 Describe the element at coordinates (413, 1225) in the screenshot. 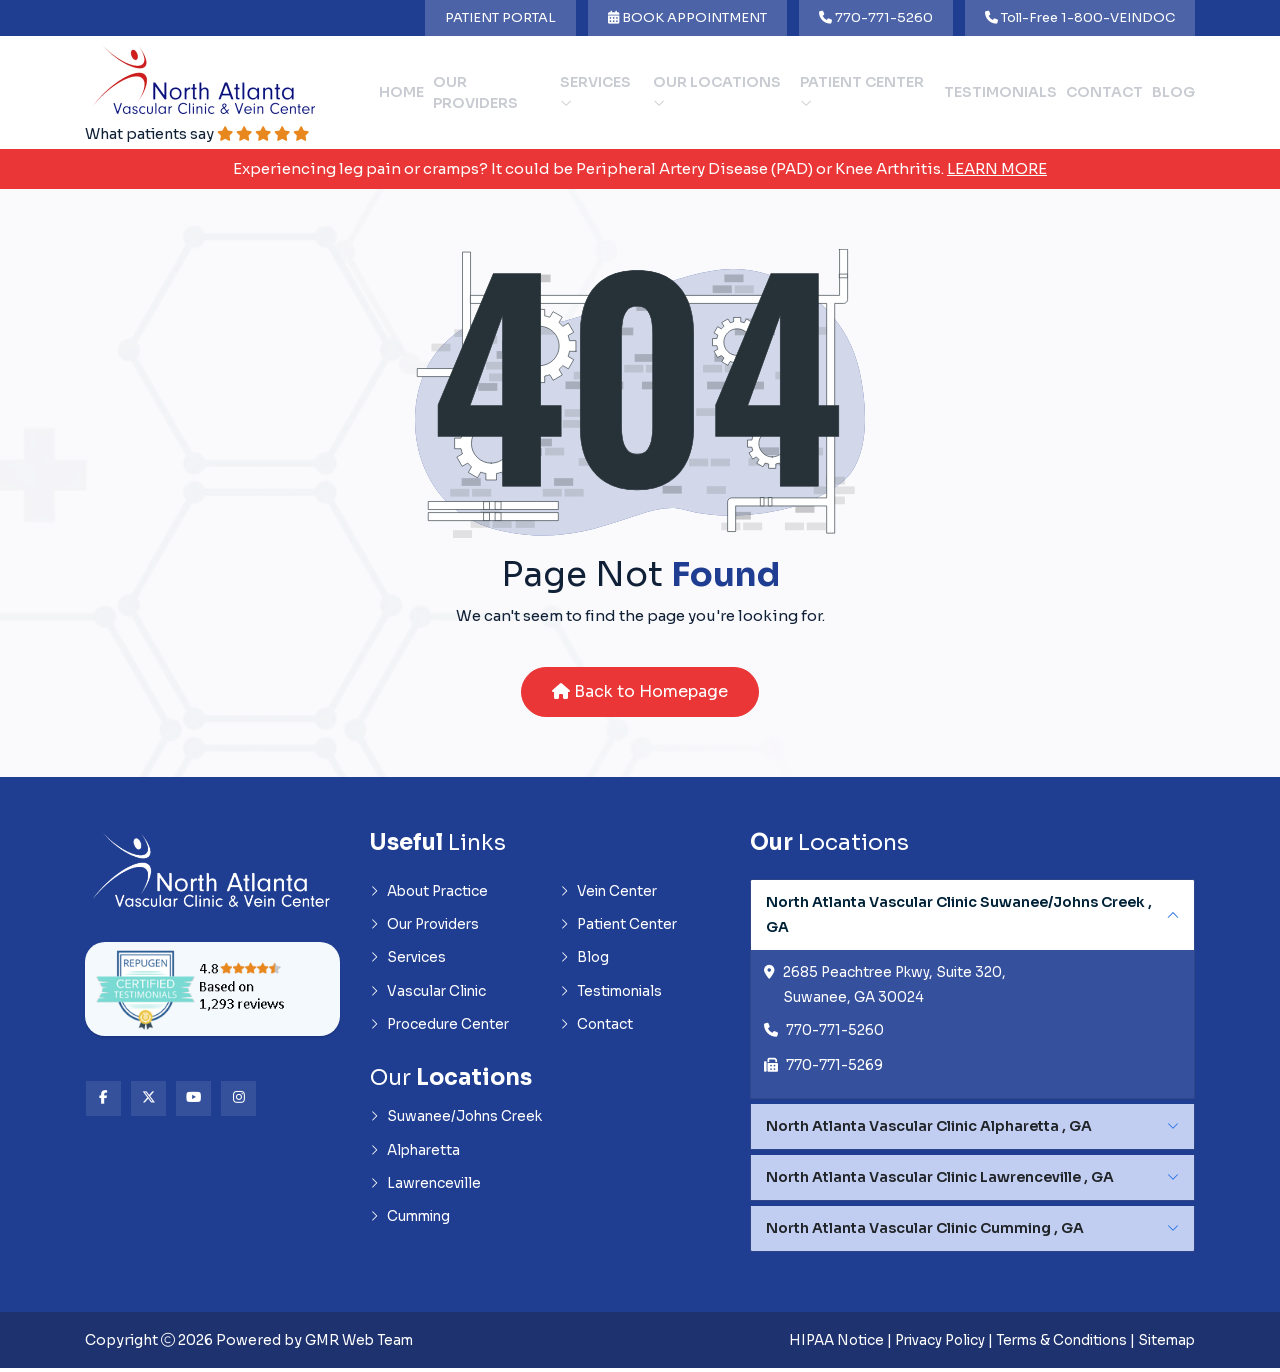

I see `Cumming` at that location.